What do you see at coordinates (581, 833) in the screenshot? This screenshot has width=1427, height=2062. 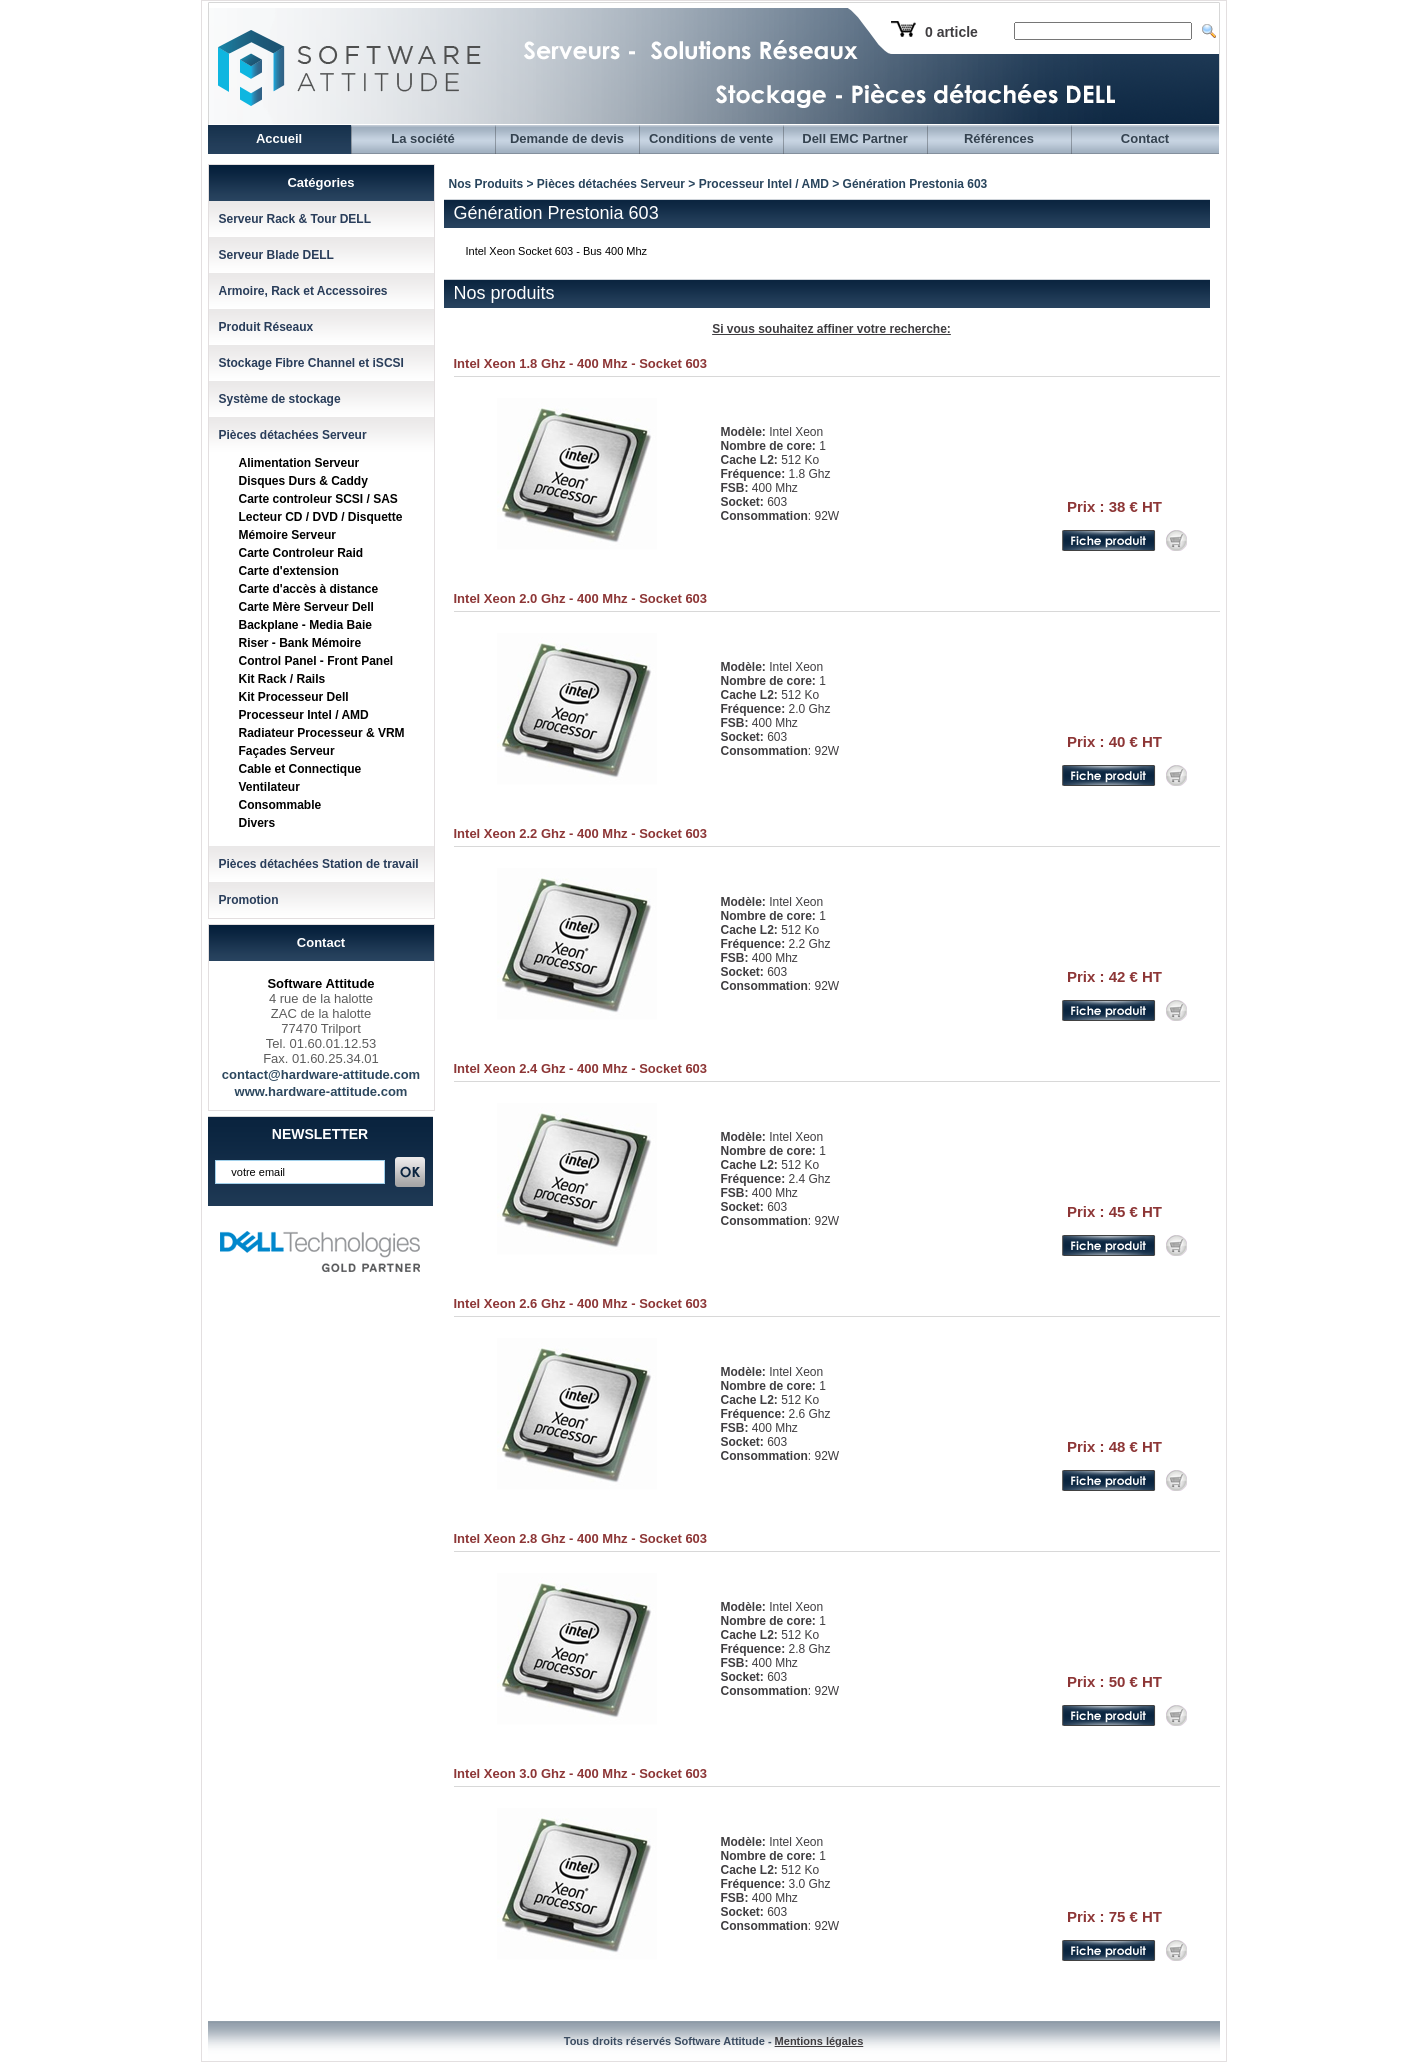 I see `Intel Xeon 2.2 Ghz - 400 Mhz - Socket 603` at bounding box center [581, 833].